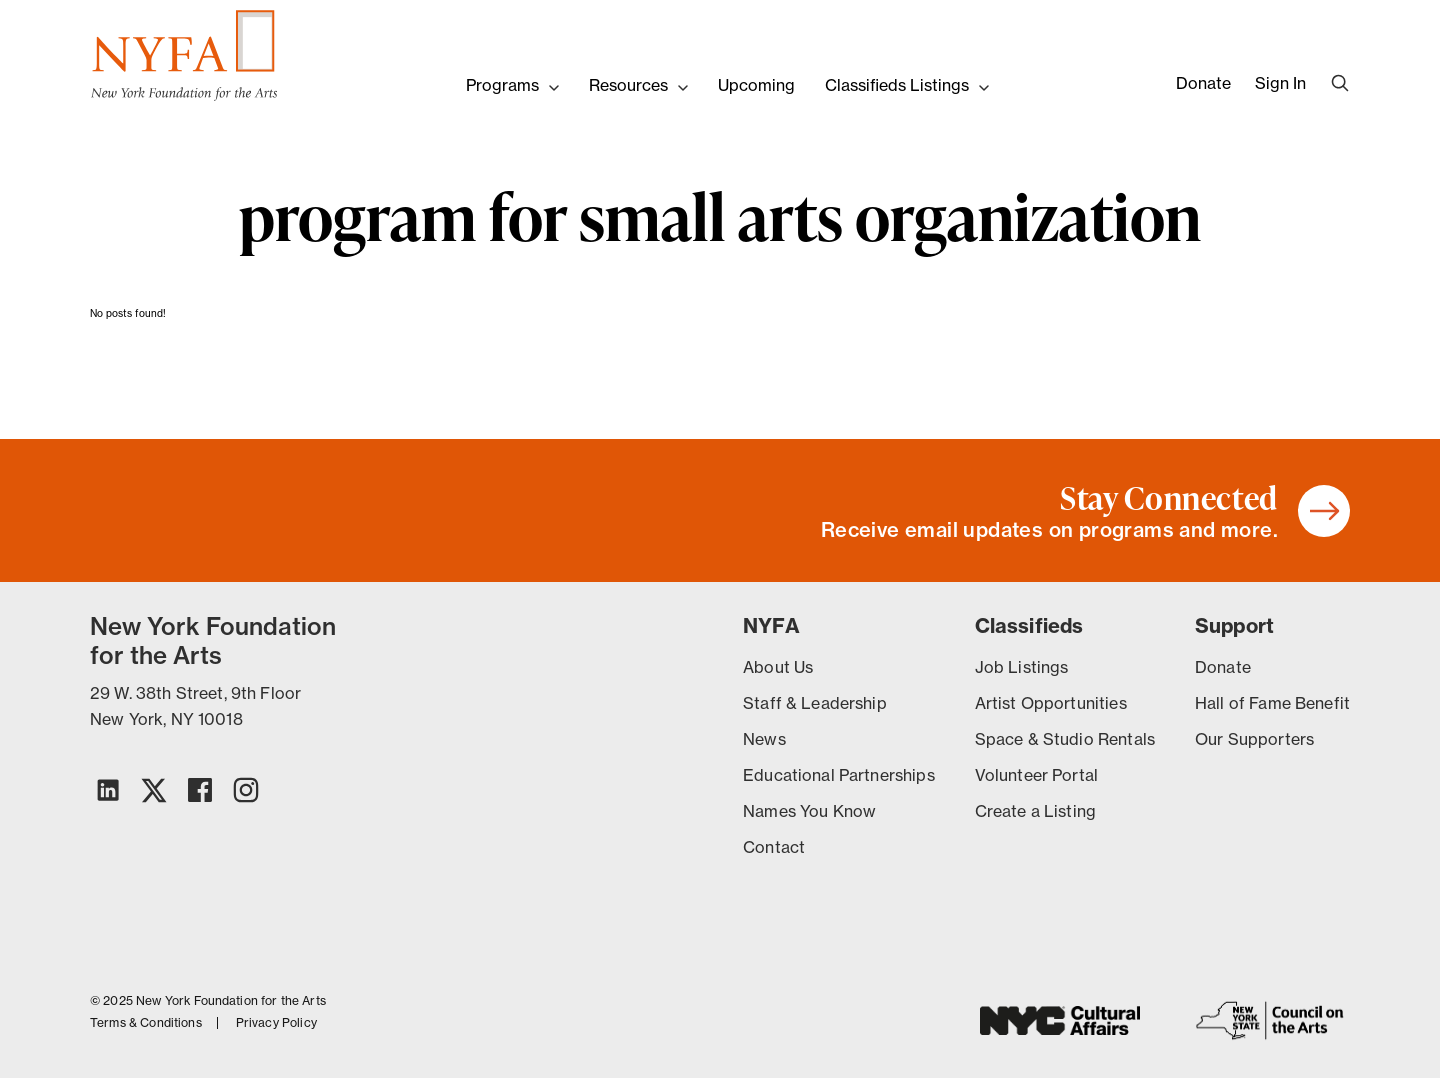 Image resolution: width=1440 pixels, height=1078 pixels. Describe the element at coordinates (815, 703) in the screenshot. I see `Staff & Leadership` at that location.